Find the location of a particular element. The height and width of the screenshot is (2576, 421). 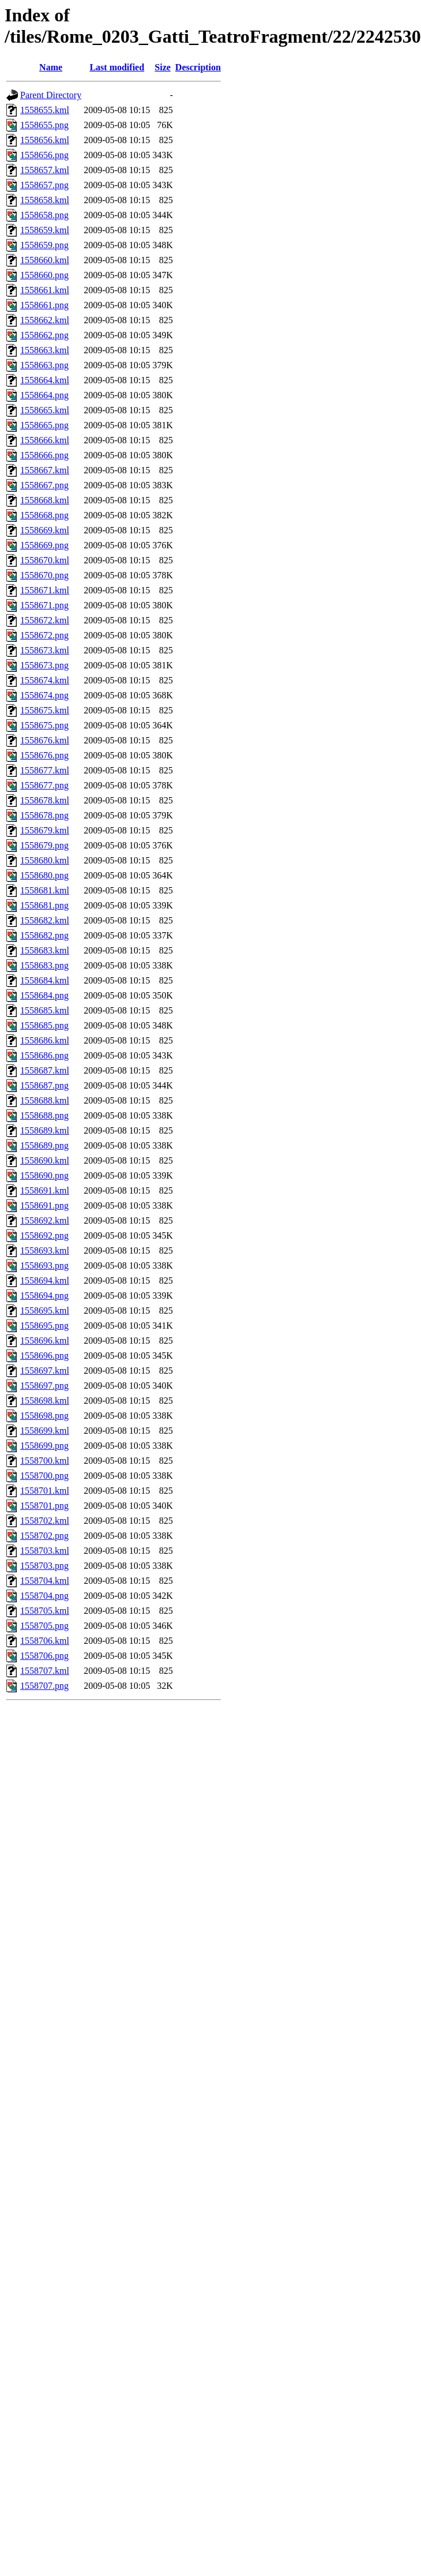

1558691.kml is located at coordinates (44, 1190).